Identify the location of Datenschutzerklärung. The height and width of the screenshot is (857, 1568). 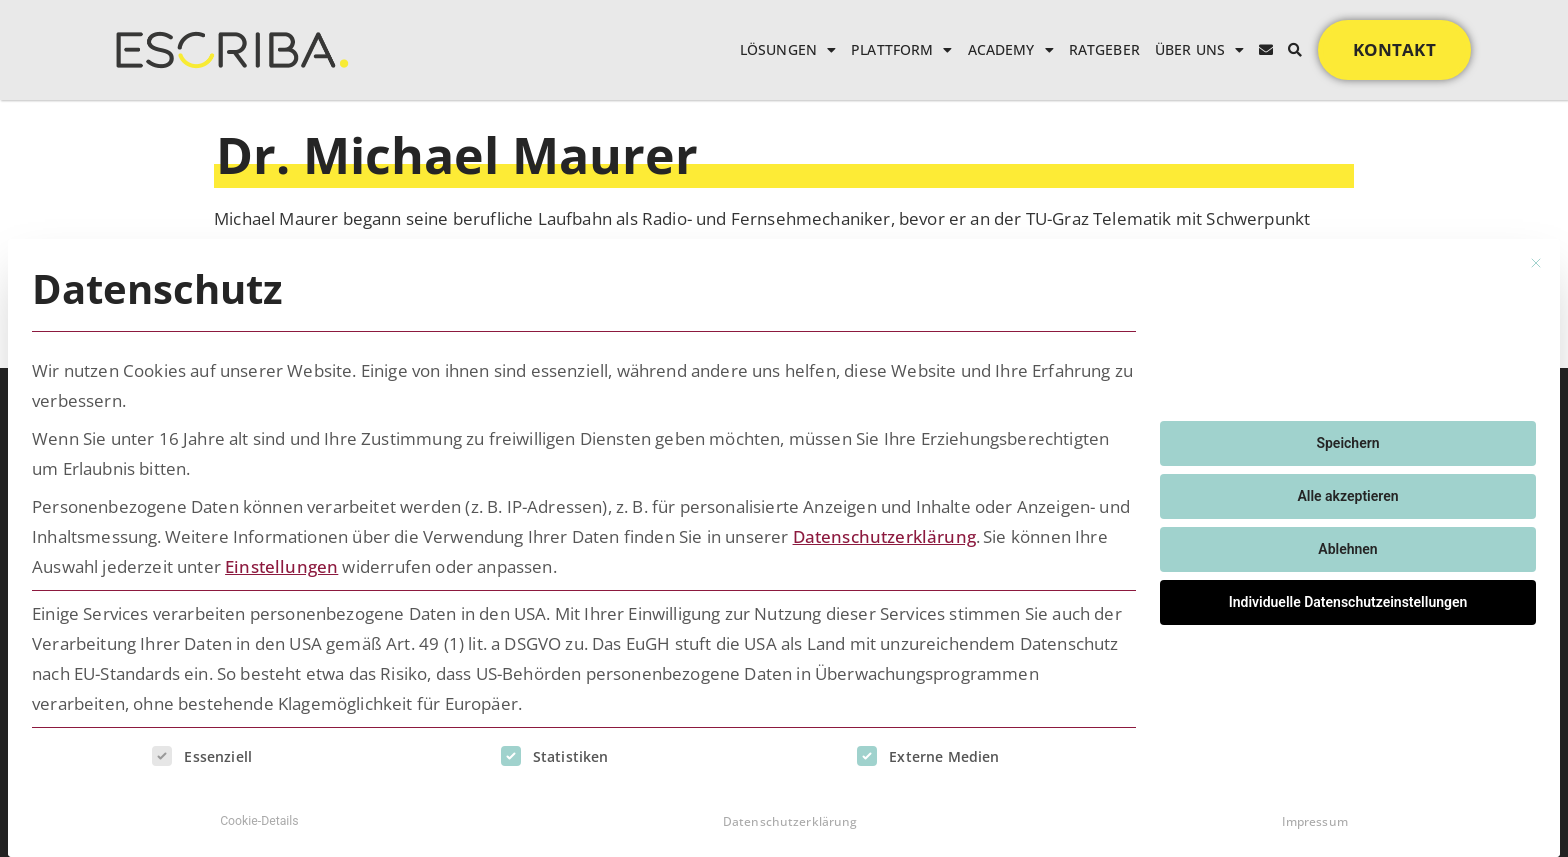
(884, 531).